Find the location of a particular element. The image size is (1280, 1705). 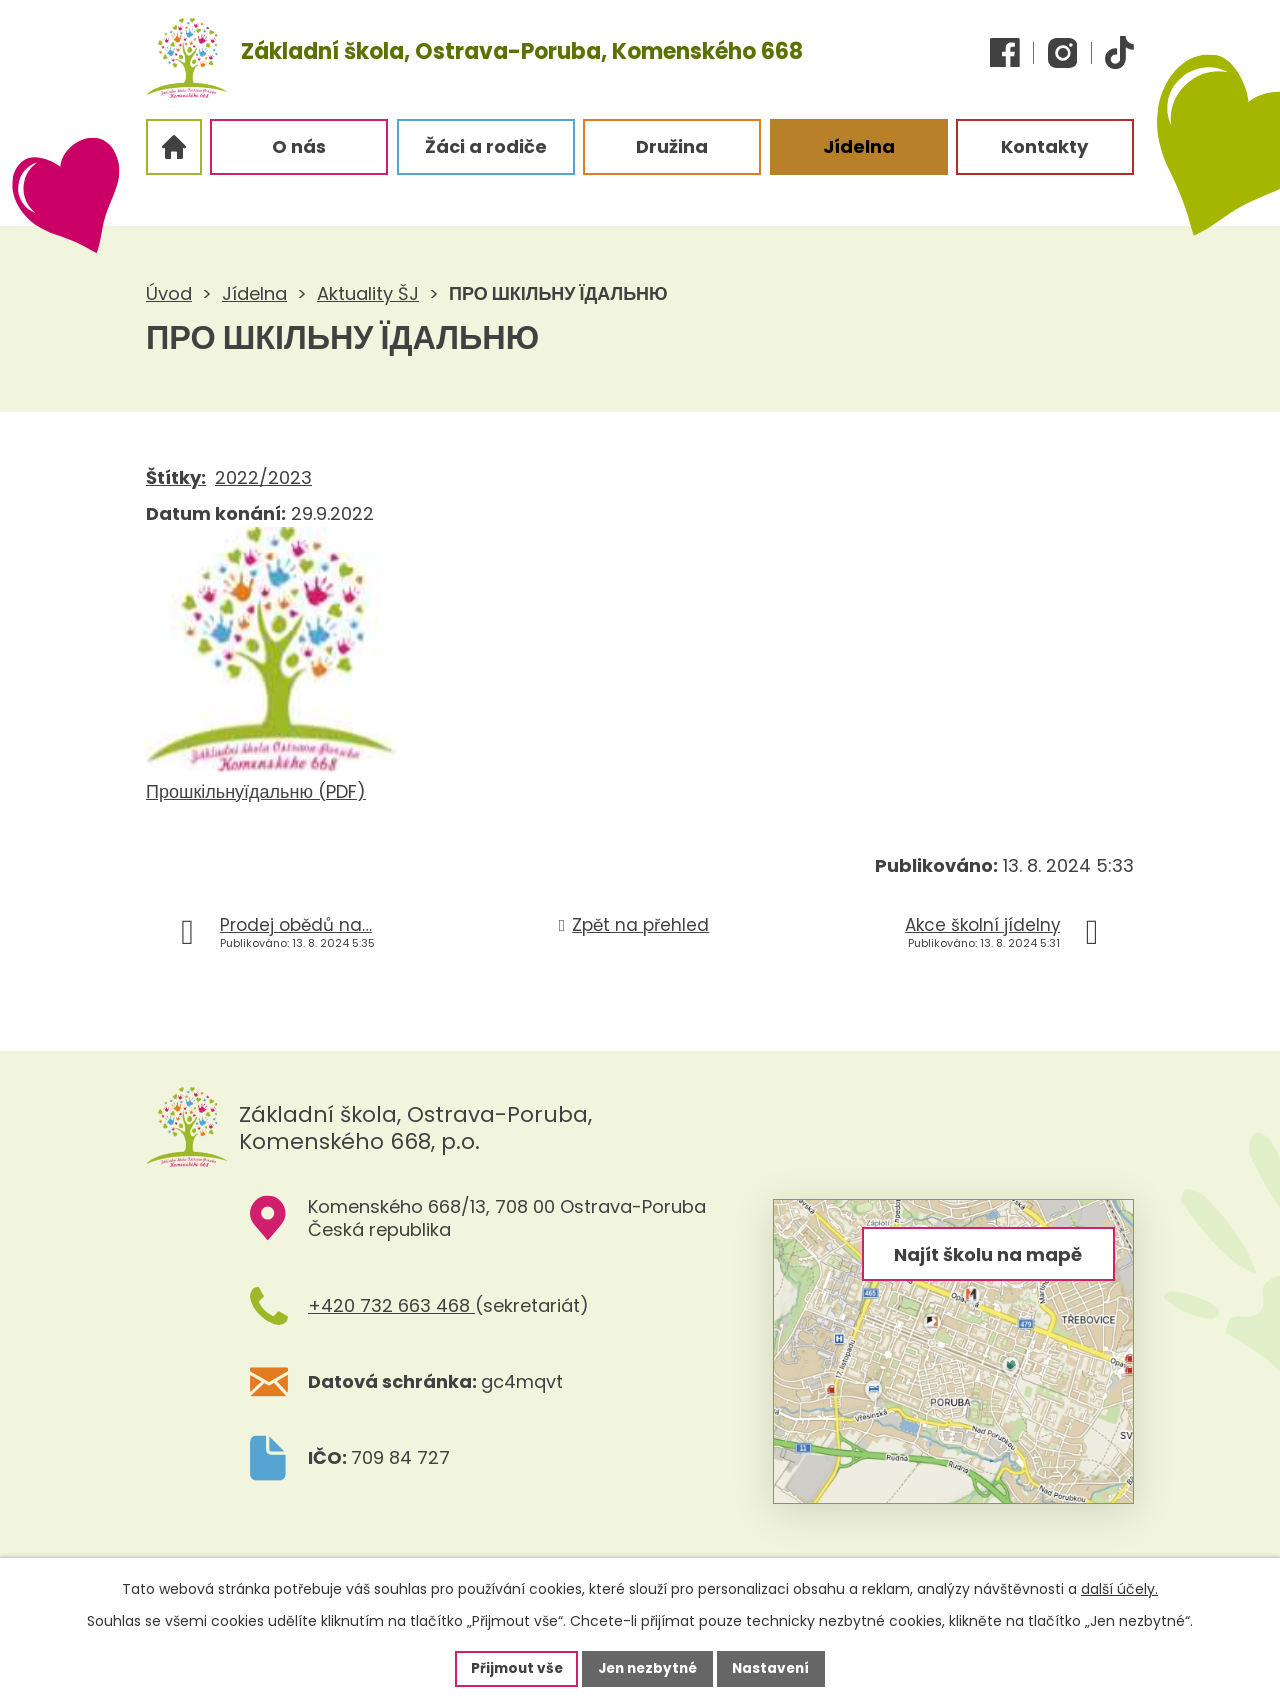

Jen nezbytné is located at coordinates (647, 1668).